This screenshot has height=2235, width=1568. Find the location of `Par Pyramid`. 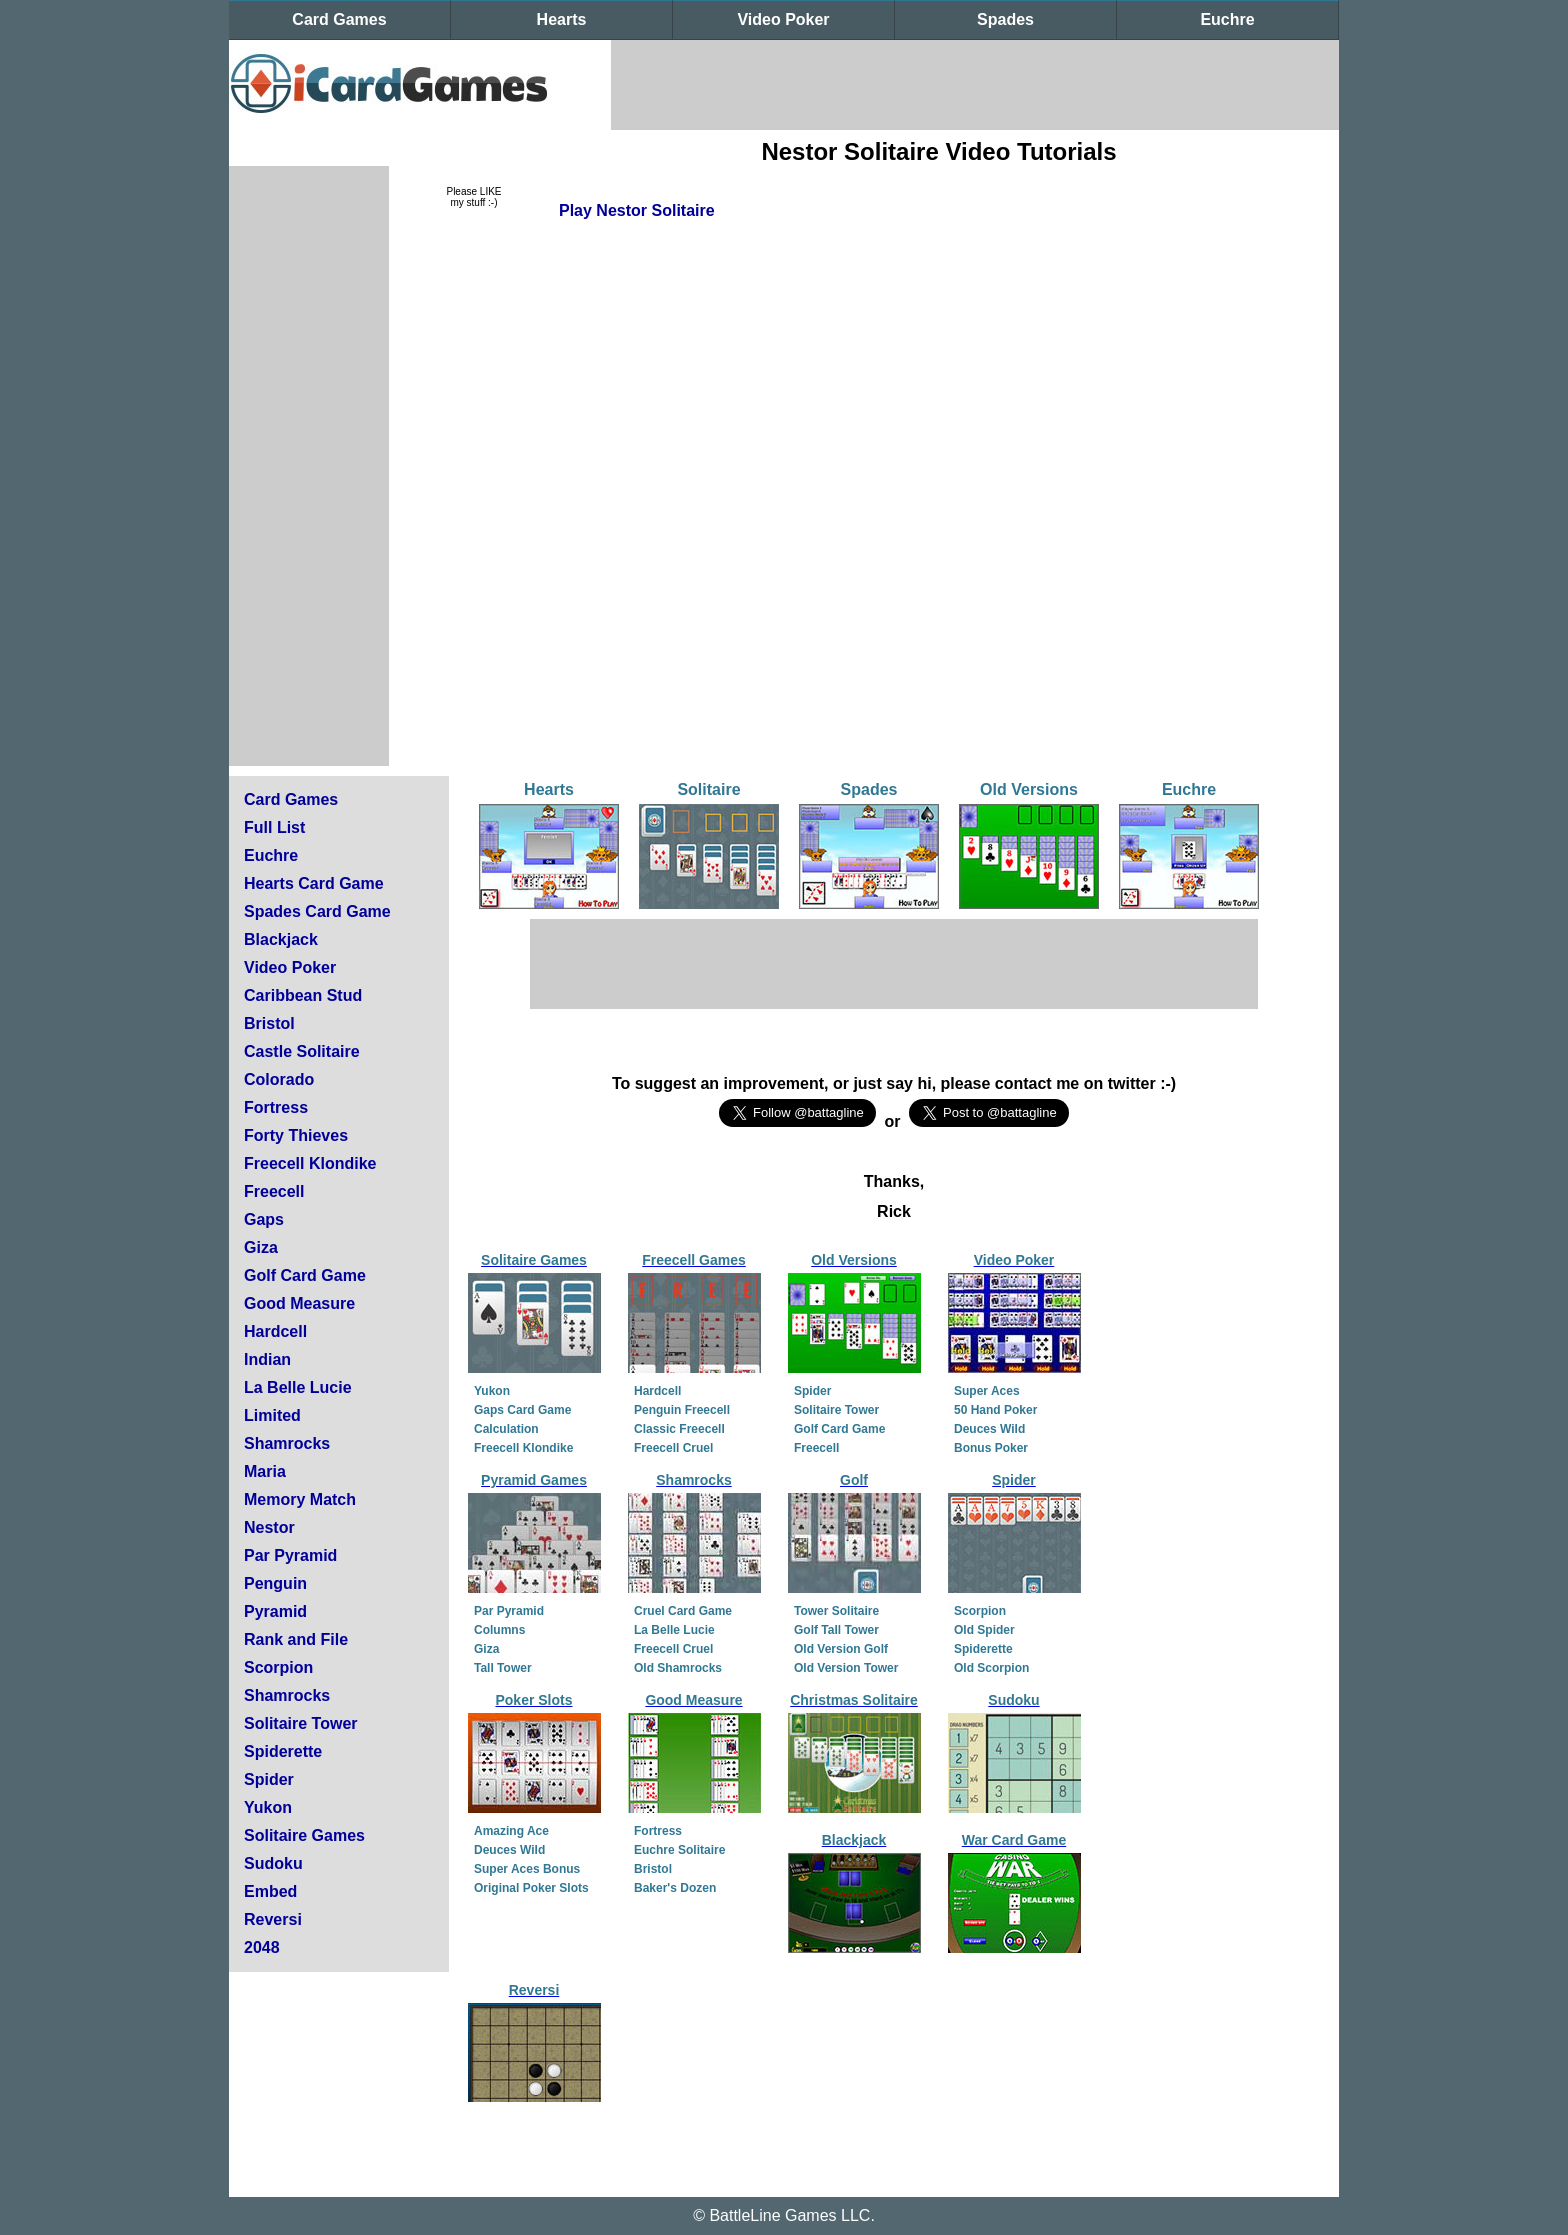

Par Pyramid is located at coordinates (290, 1555).